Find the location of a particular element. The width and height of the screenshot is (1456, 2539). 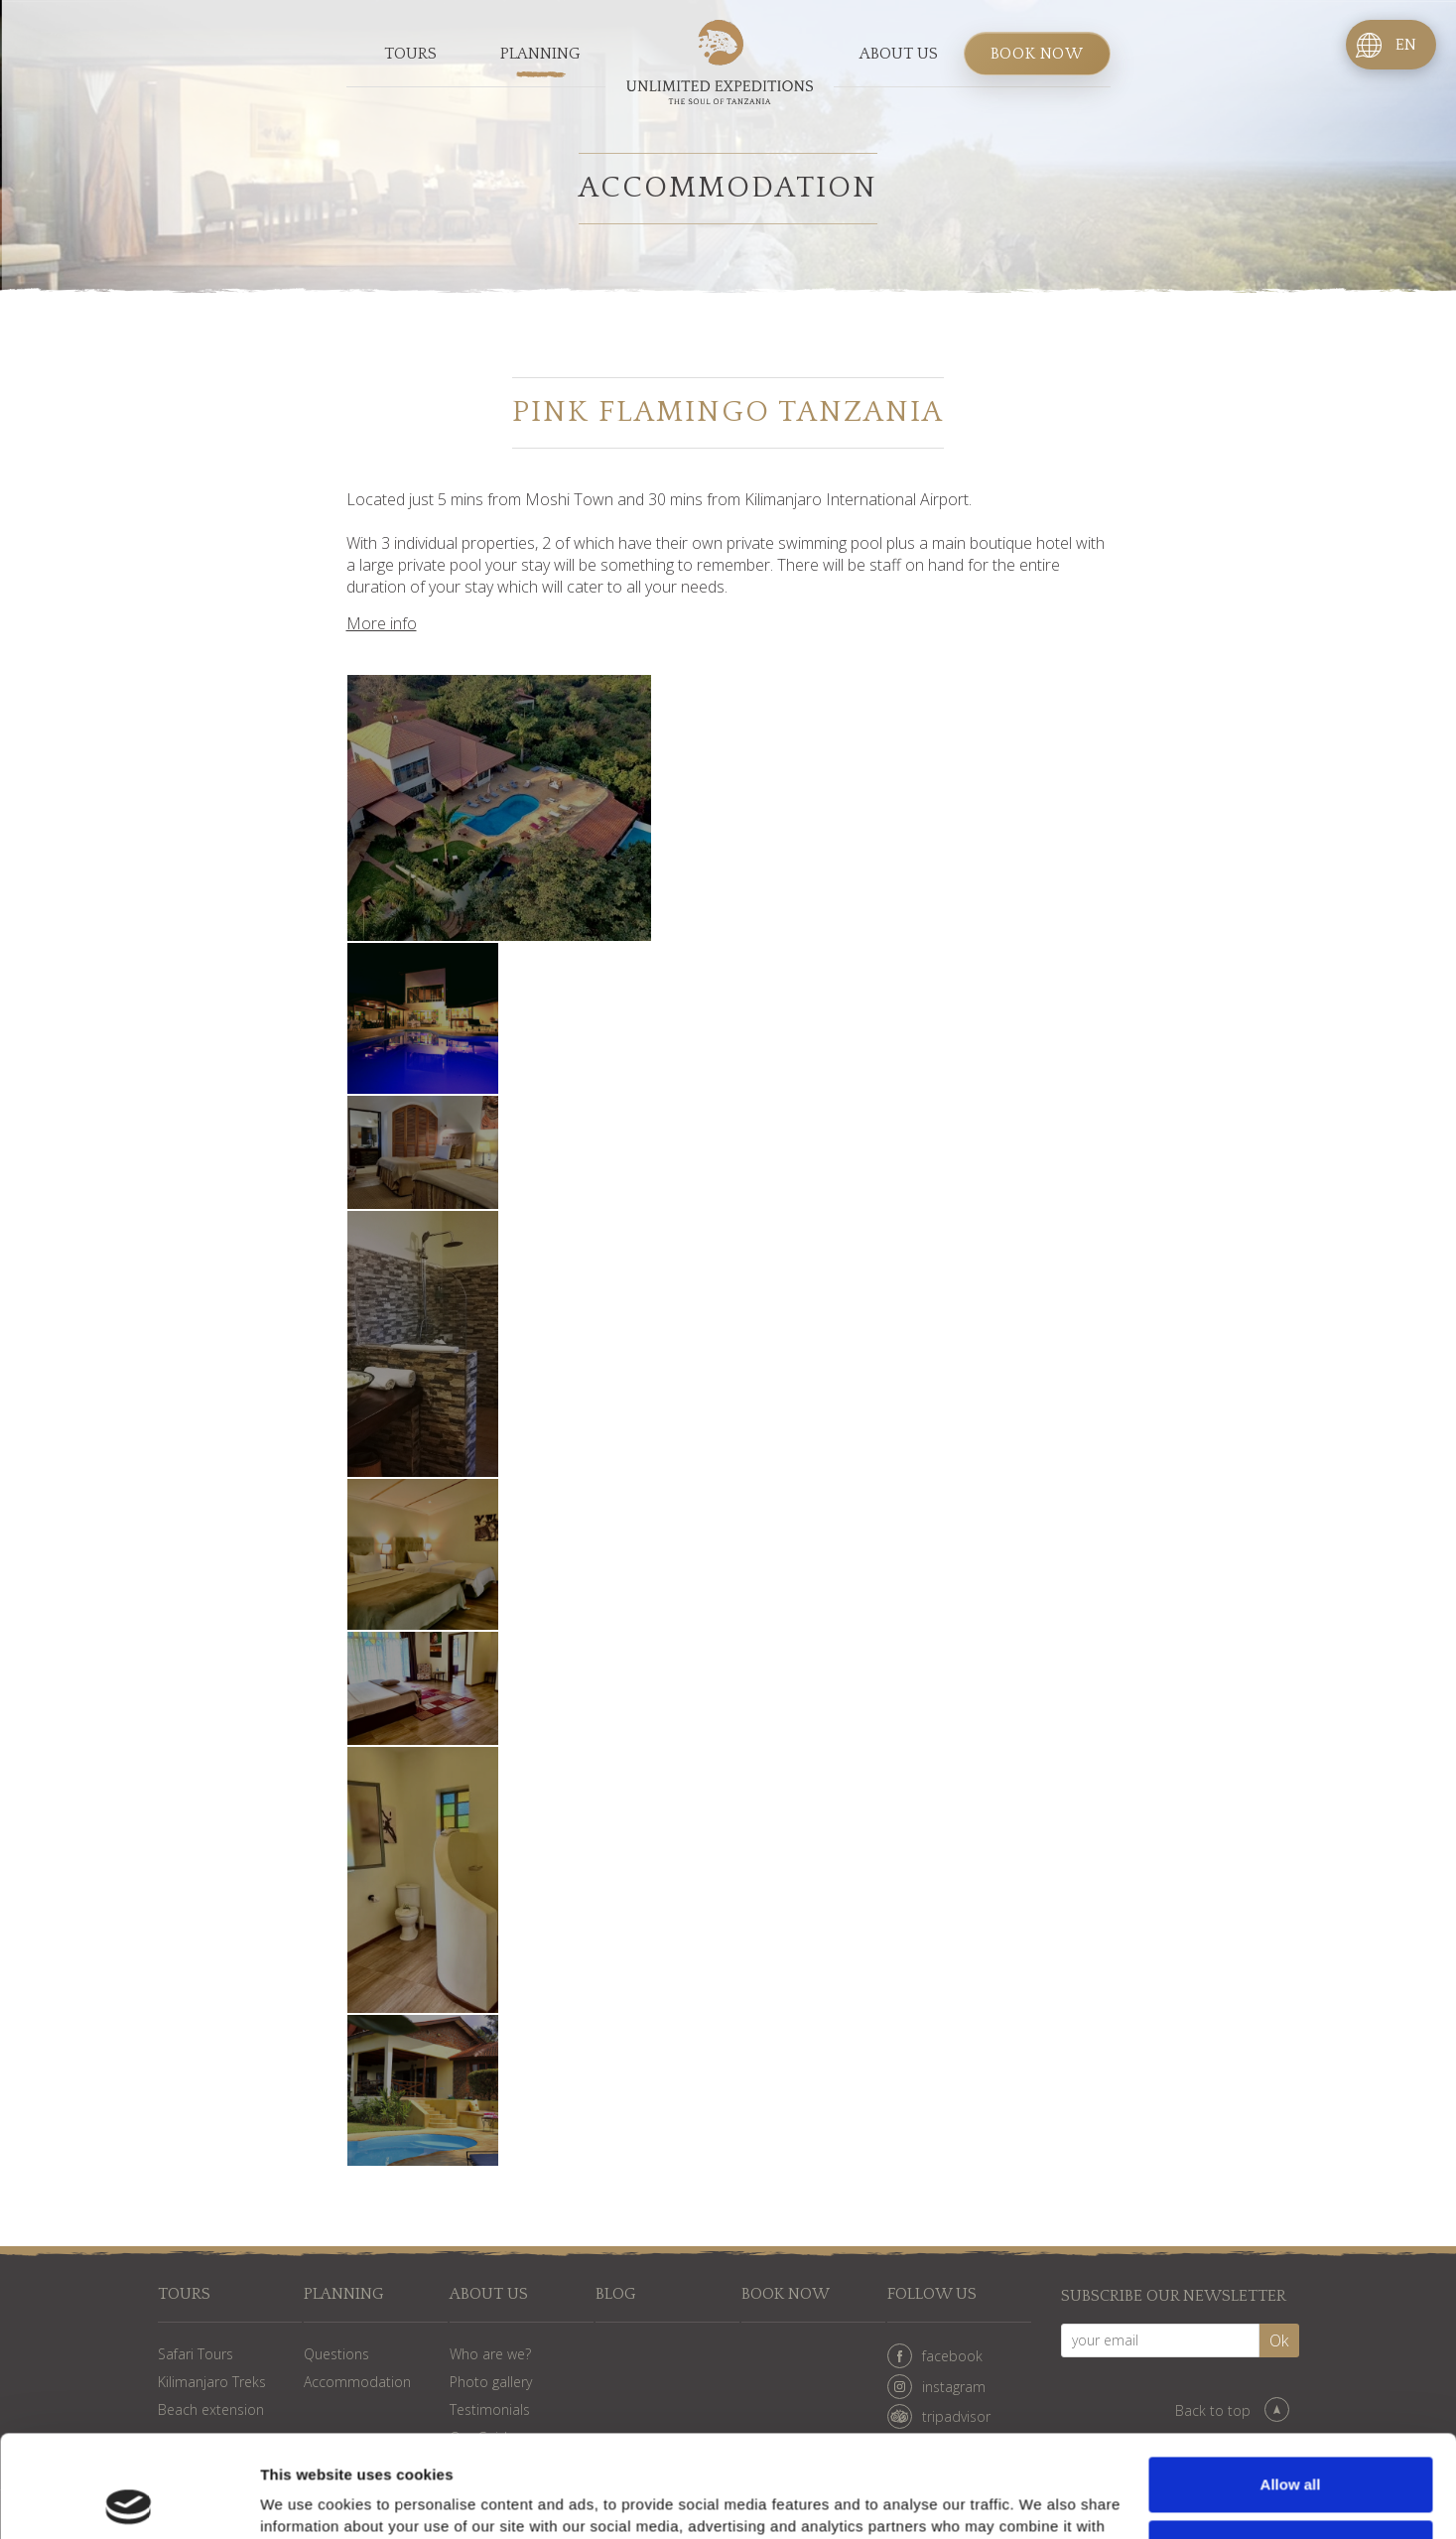

Show details is located at coordinates (306, 2499).